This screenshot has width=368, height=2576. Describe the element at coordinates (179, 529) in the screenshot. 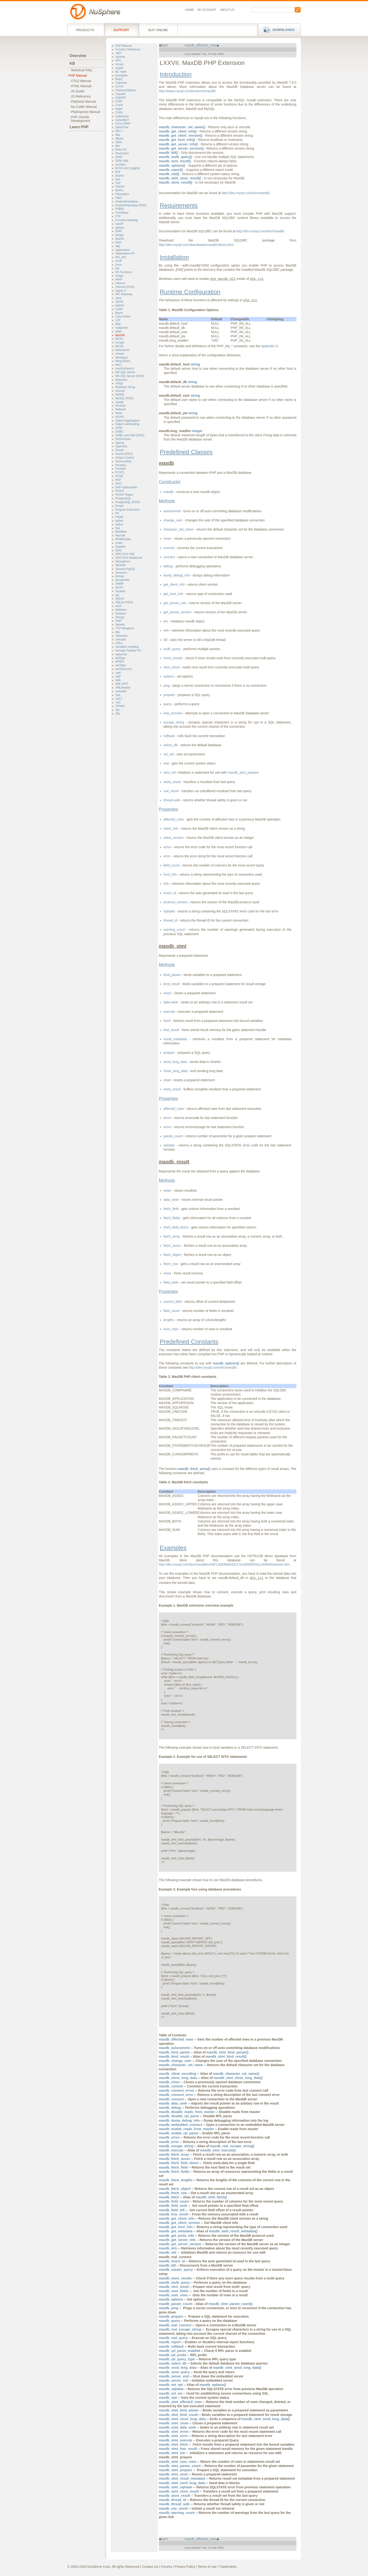

I see `character_set_name` at that location.